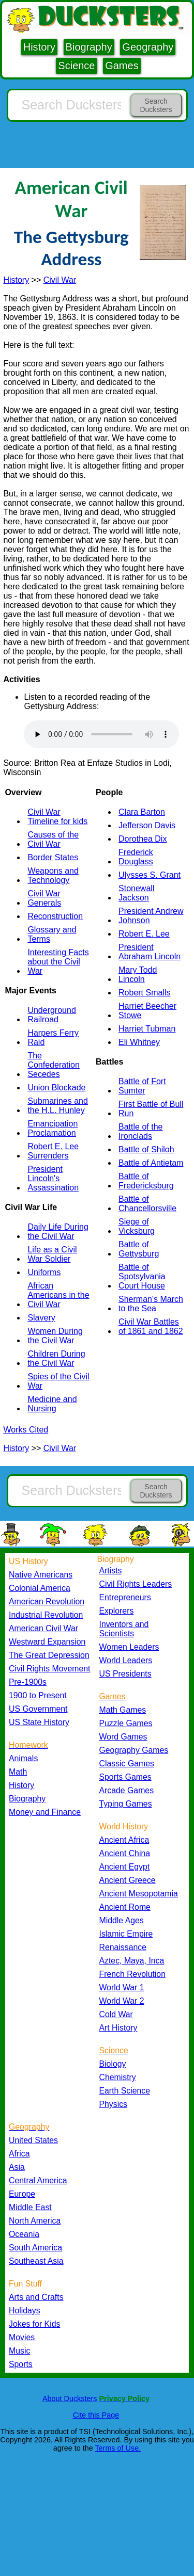  I want to click on History, so click(39, 47).